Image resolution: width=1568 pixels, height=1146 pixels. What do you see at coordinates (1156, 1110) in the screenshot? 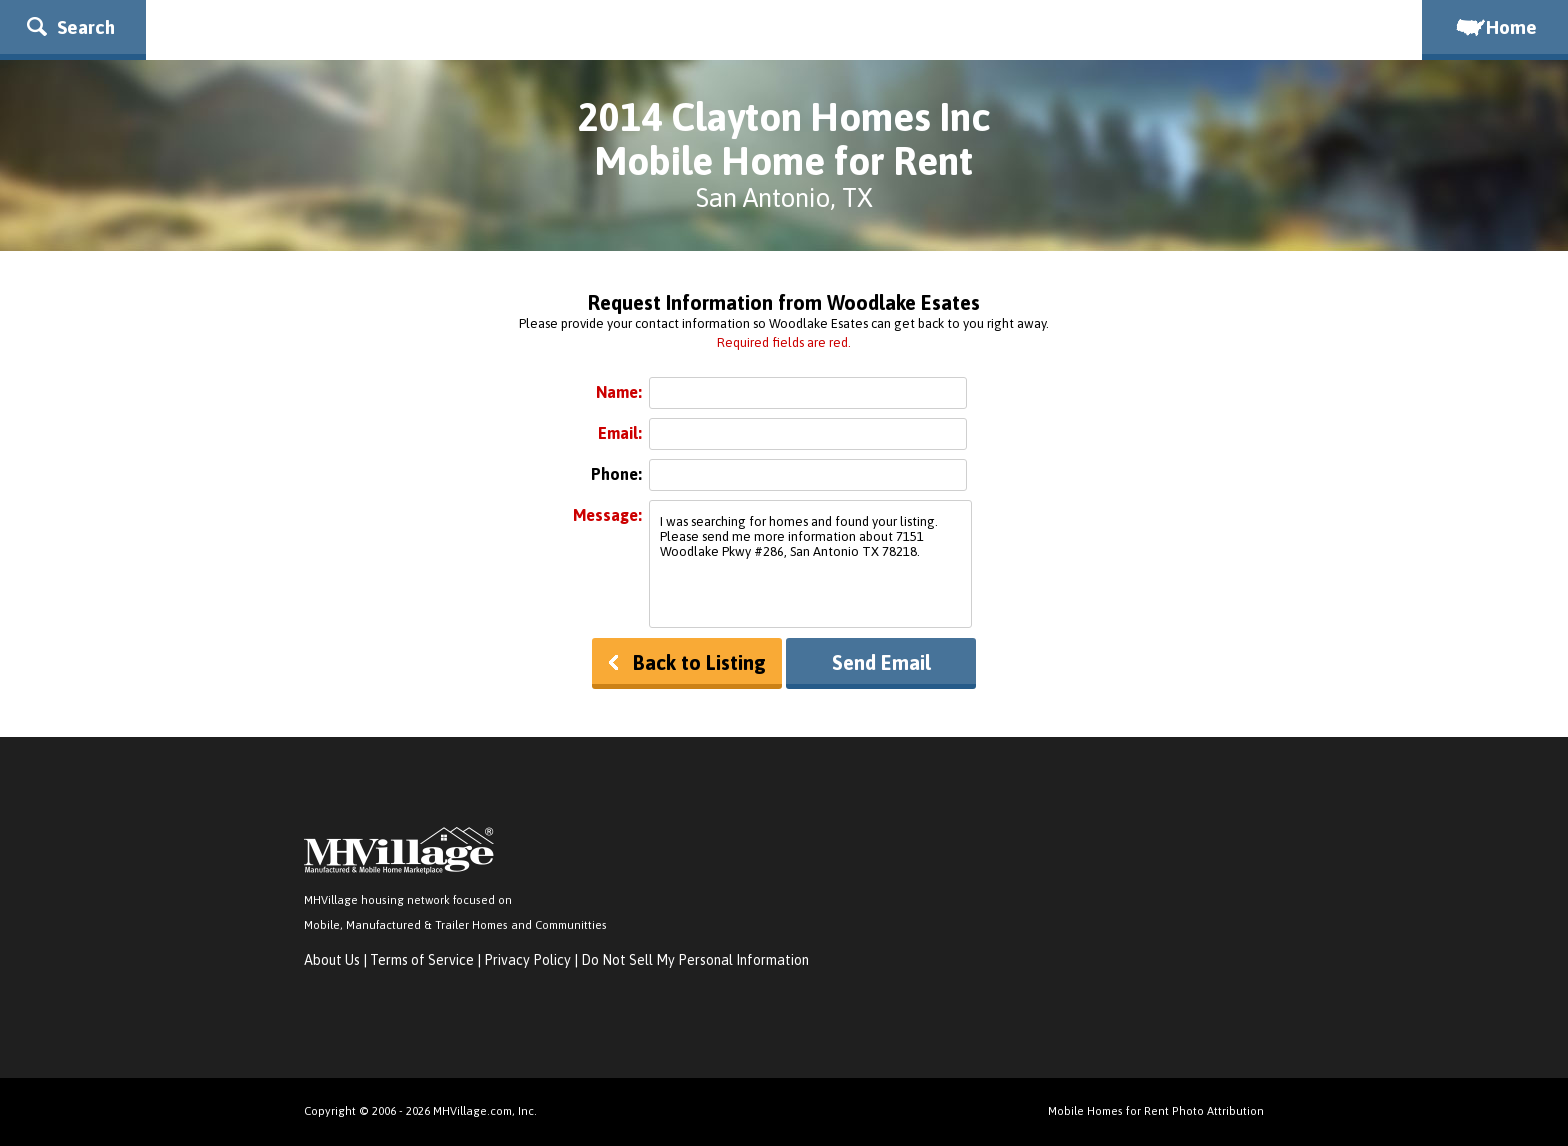
I see `Mobile Homes for Rent Photo Attribution` at bounding box center [1156, 1110].